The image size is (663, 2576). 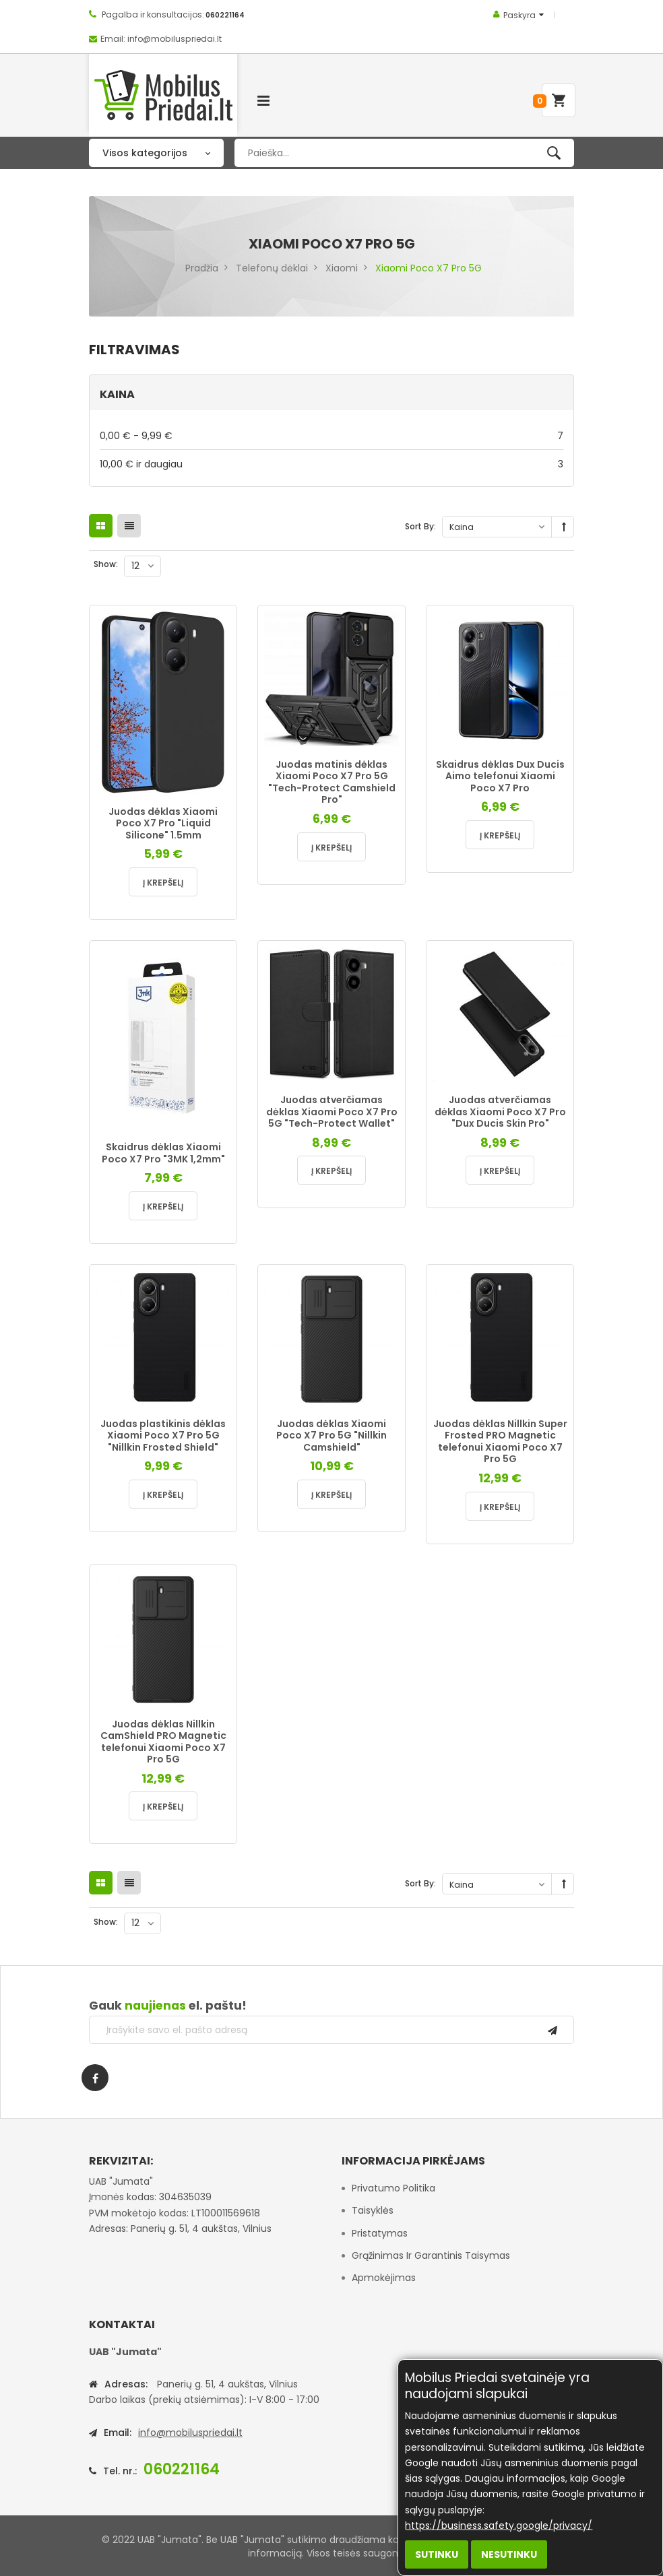 What do you see at coordinates (500, 776) in the screenshot?
I see `Skaidrus dėklas Dux Ducis Aimo telefonui Xiaomi Poco X7 Pro` at bounding box center [500, 776].